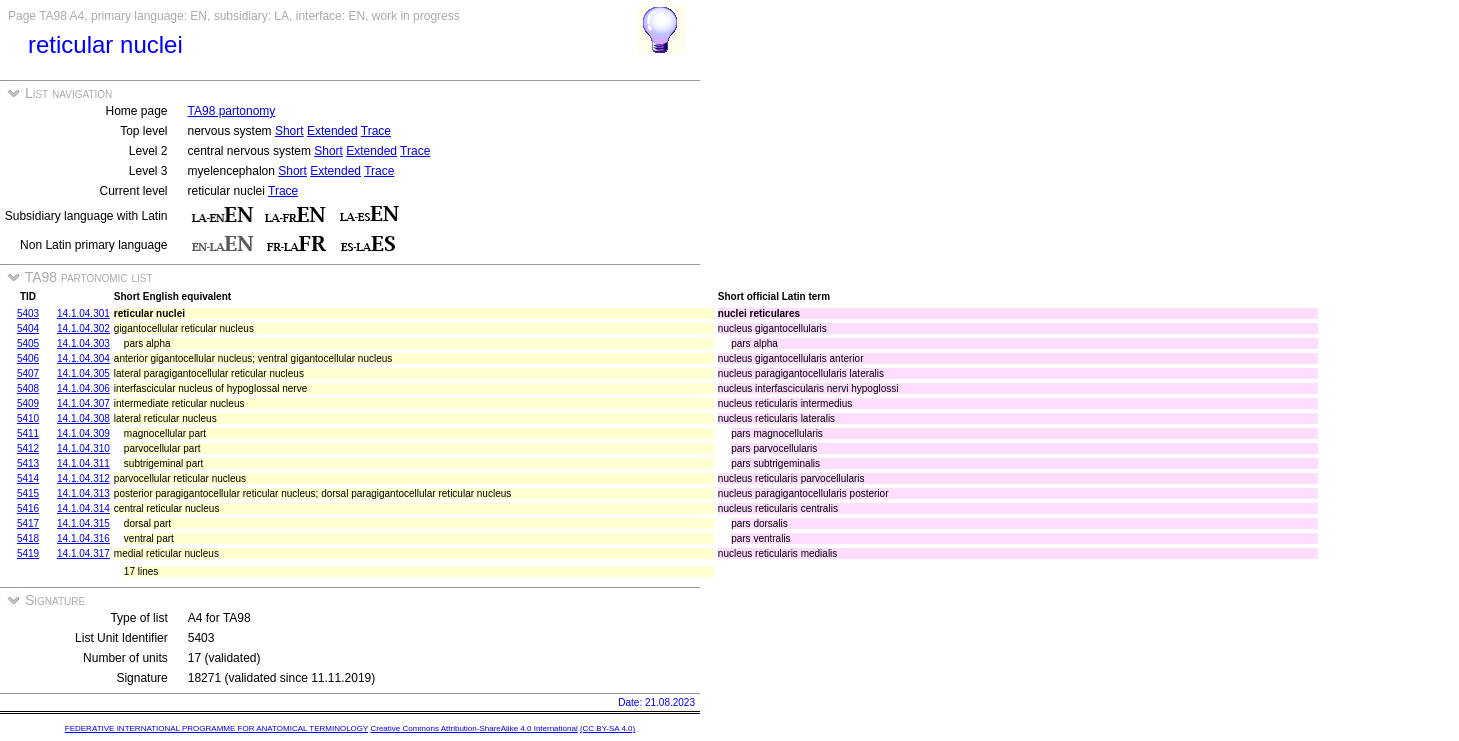  I want to click on 14.1.04.310, so click(83, 448).